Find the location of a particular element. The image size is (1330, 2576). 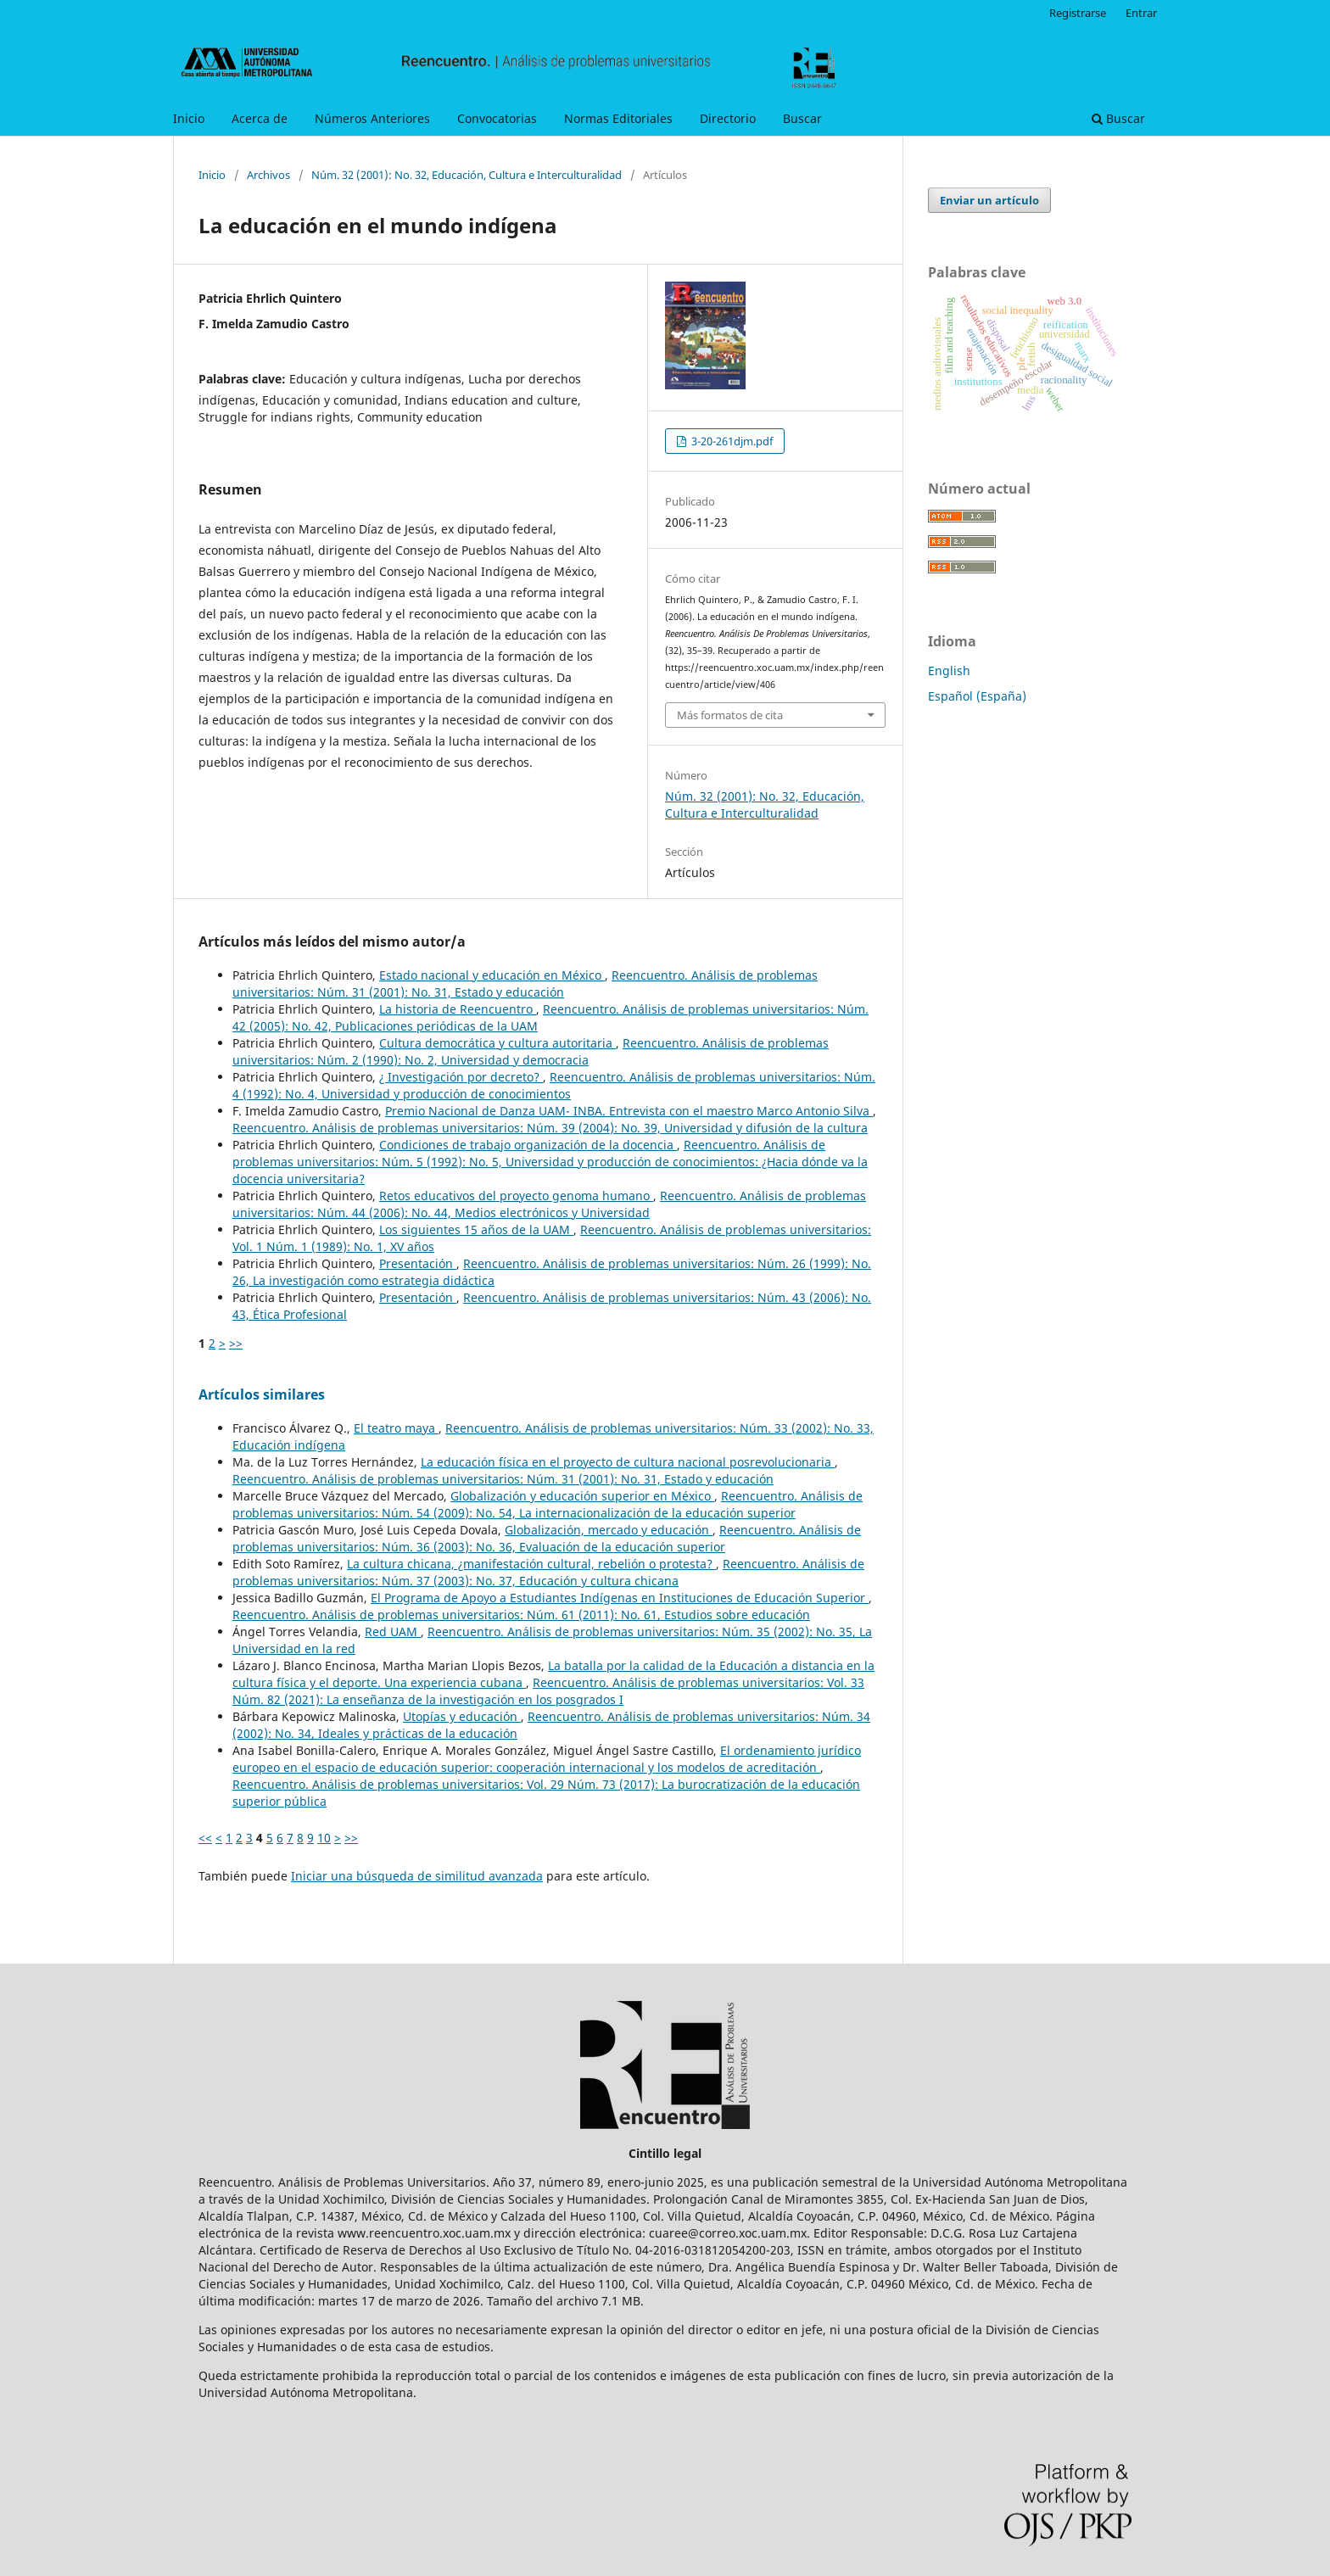

Reencuentro. Análisis de problemas universitarios: Núm. 31 (2001): No. 31, Estado y educación is located at coordinates (525, 983).